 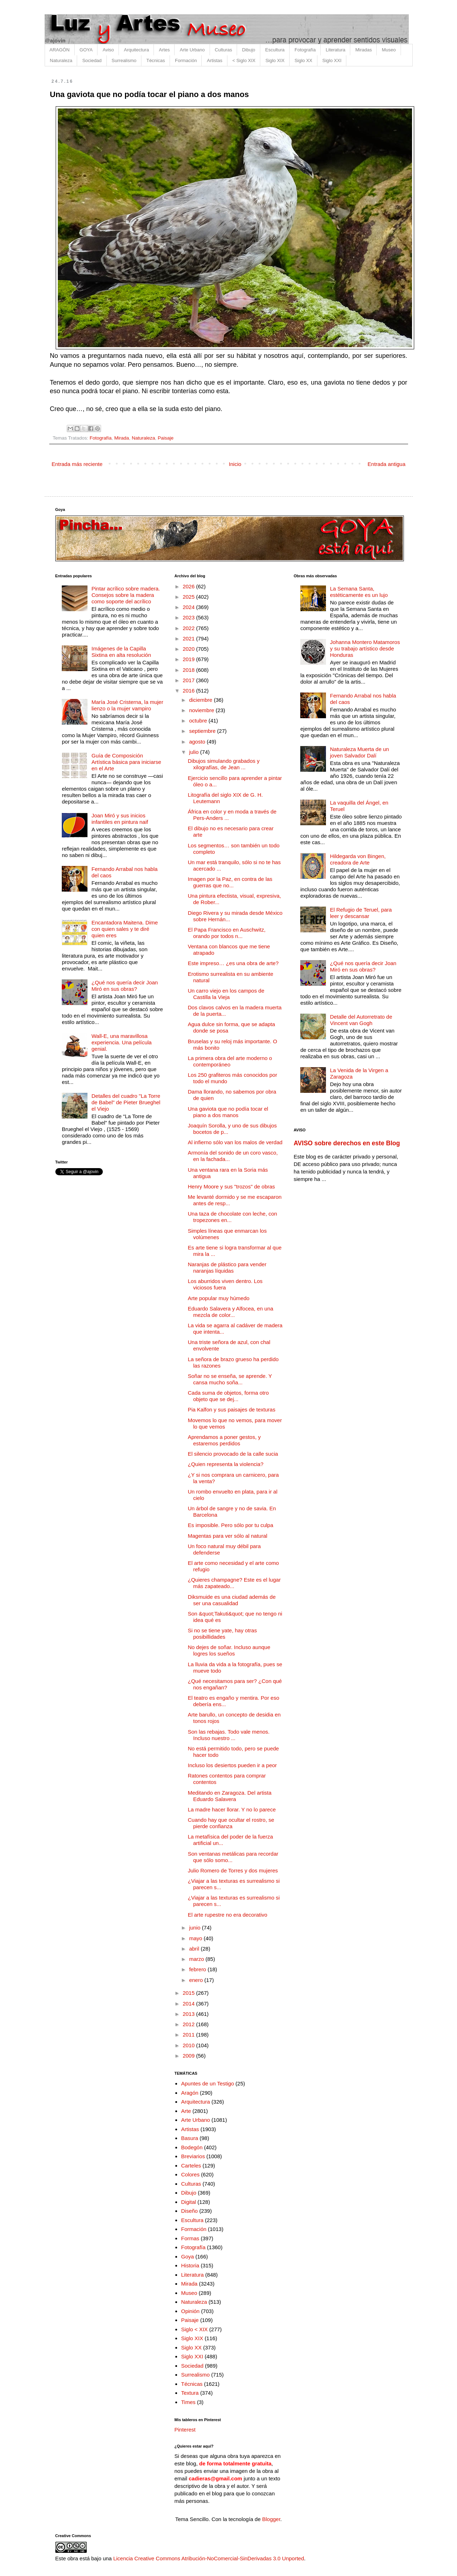 I want to click on GOYA, so click(x=86, y=49).